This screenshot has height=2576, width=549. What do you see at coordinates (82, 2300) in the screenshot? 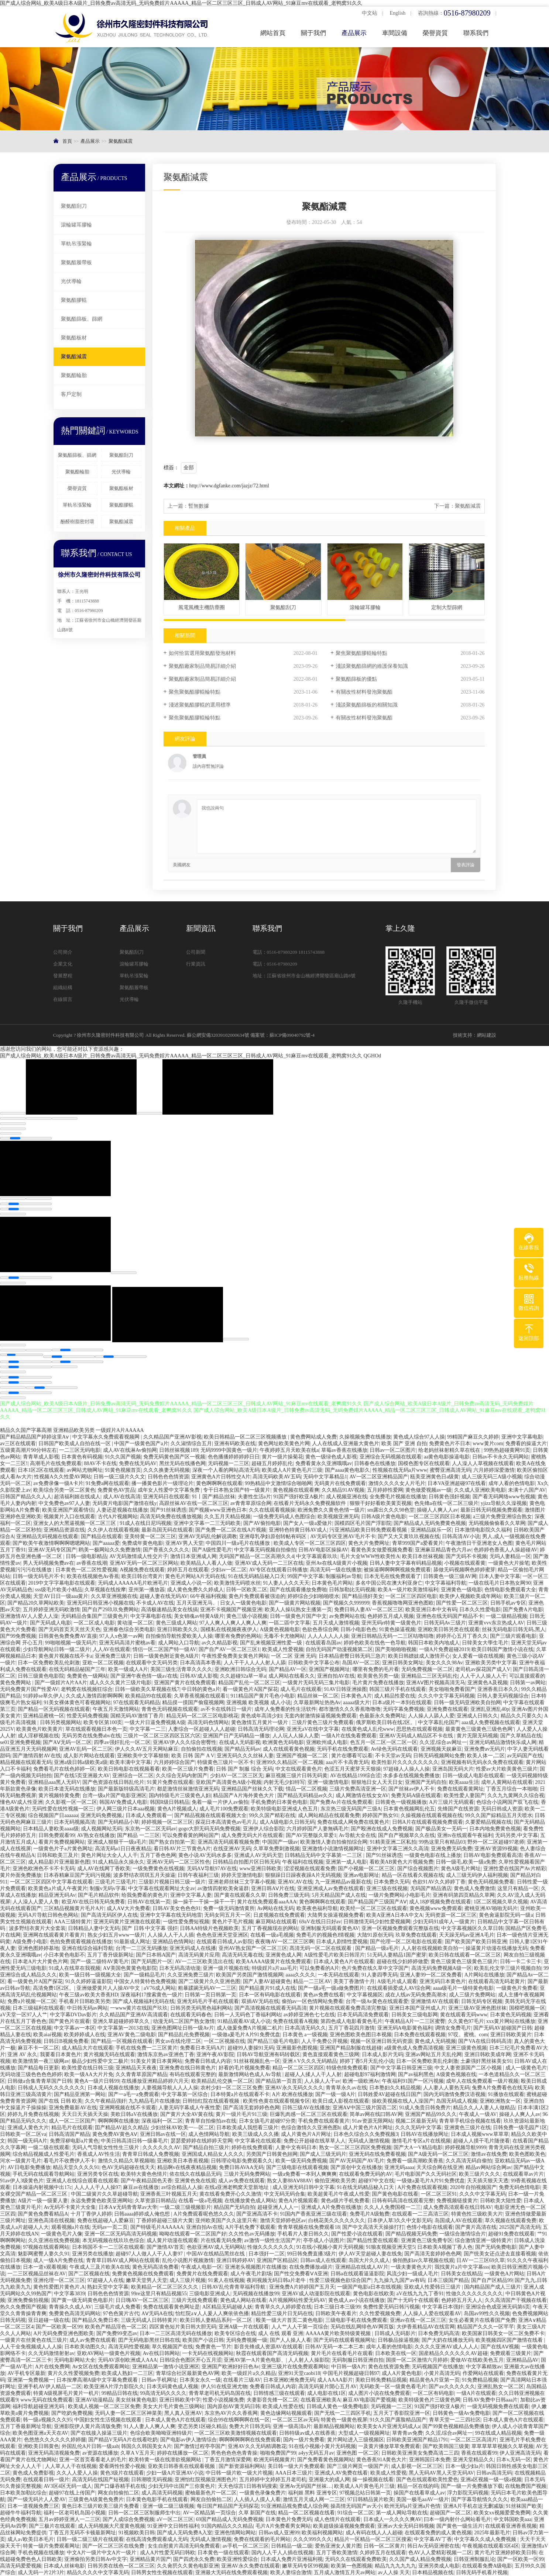
I see `国产黄一级无码黄色电影片` at bounding box center [82, 2300].